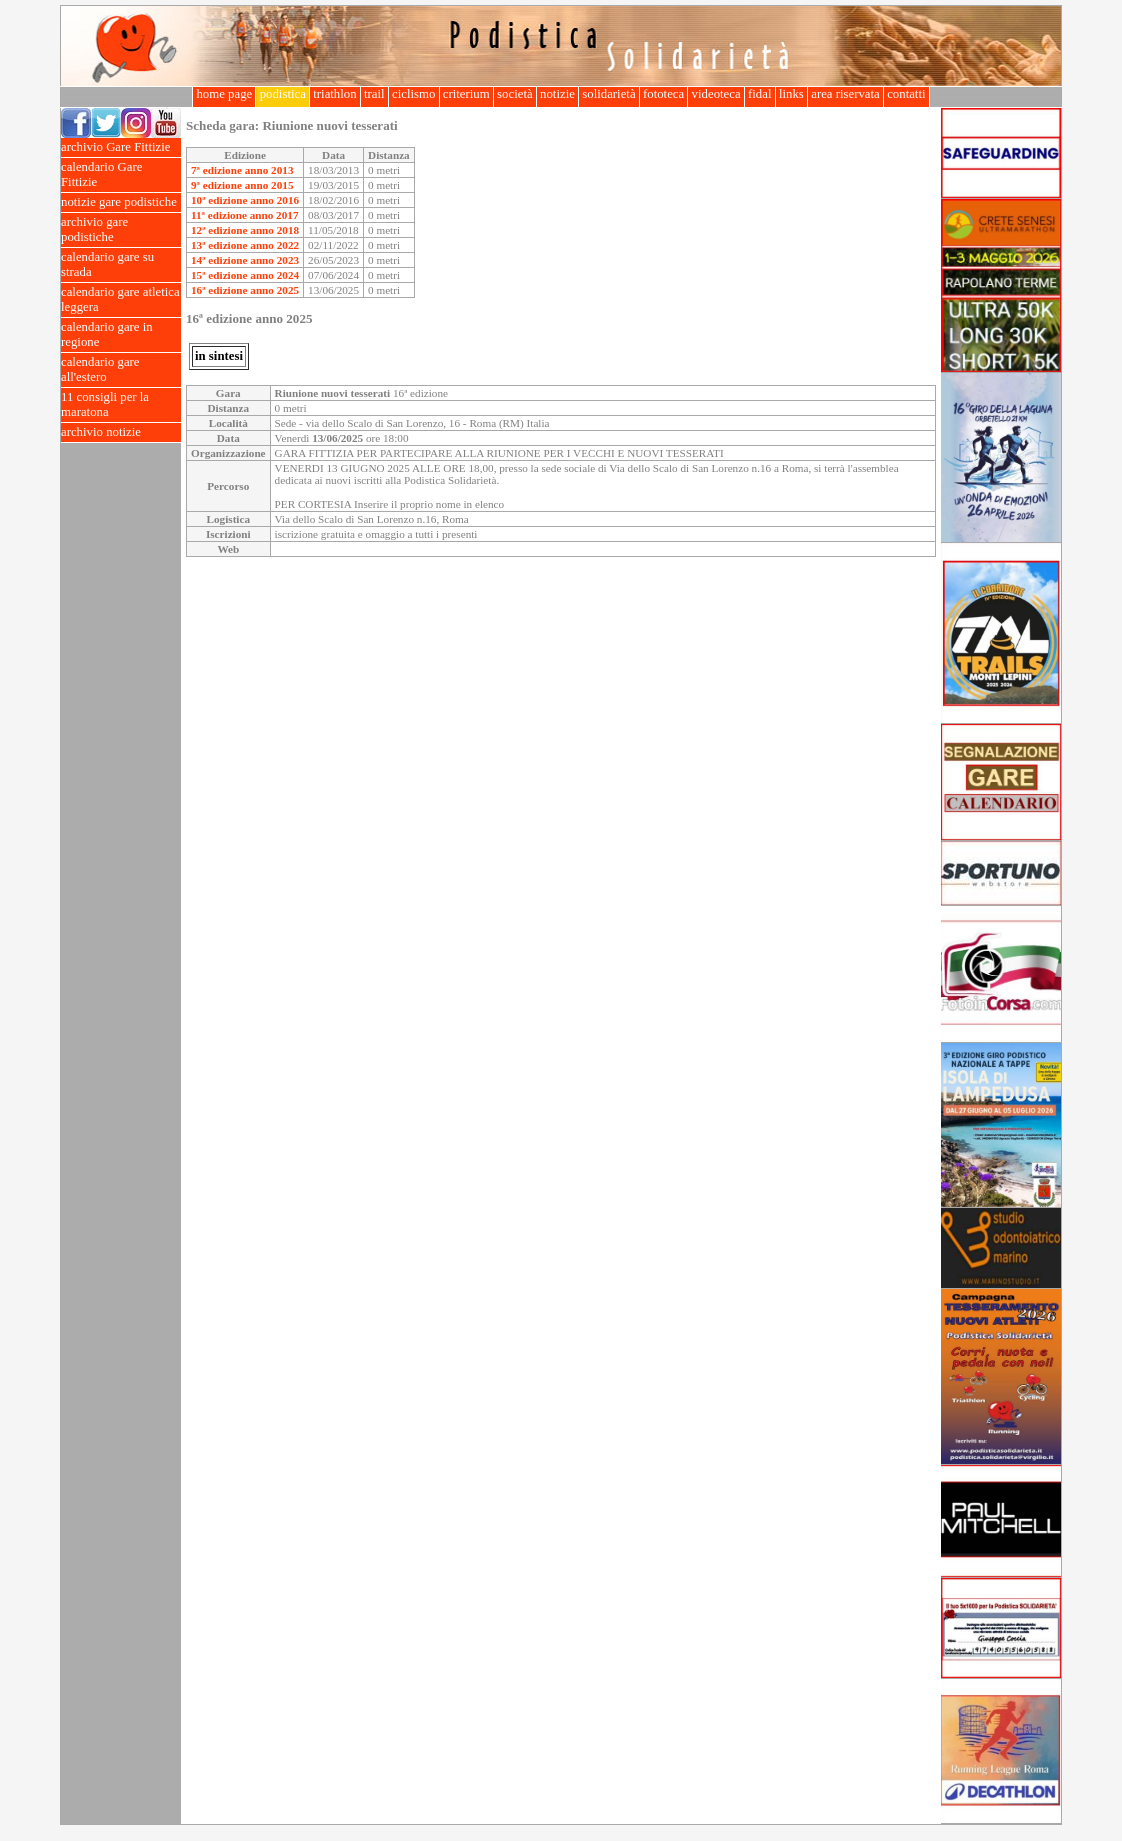 The image size is (1122, 1841). Describe the element at coordinates (906, 94) in the screenshot. I see `contatti` at that location.